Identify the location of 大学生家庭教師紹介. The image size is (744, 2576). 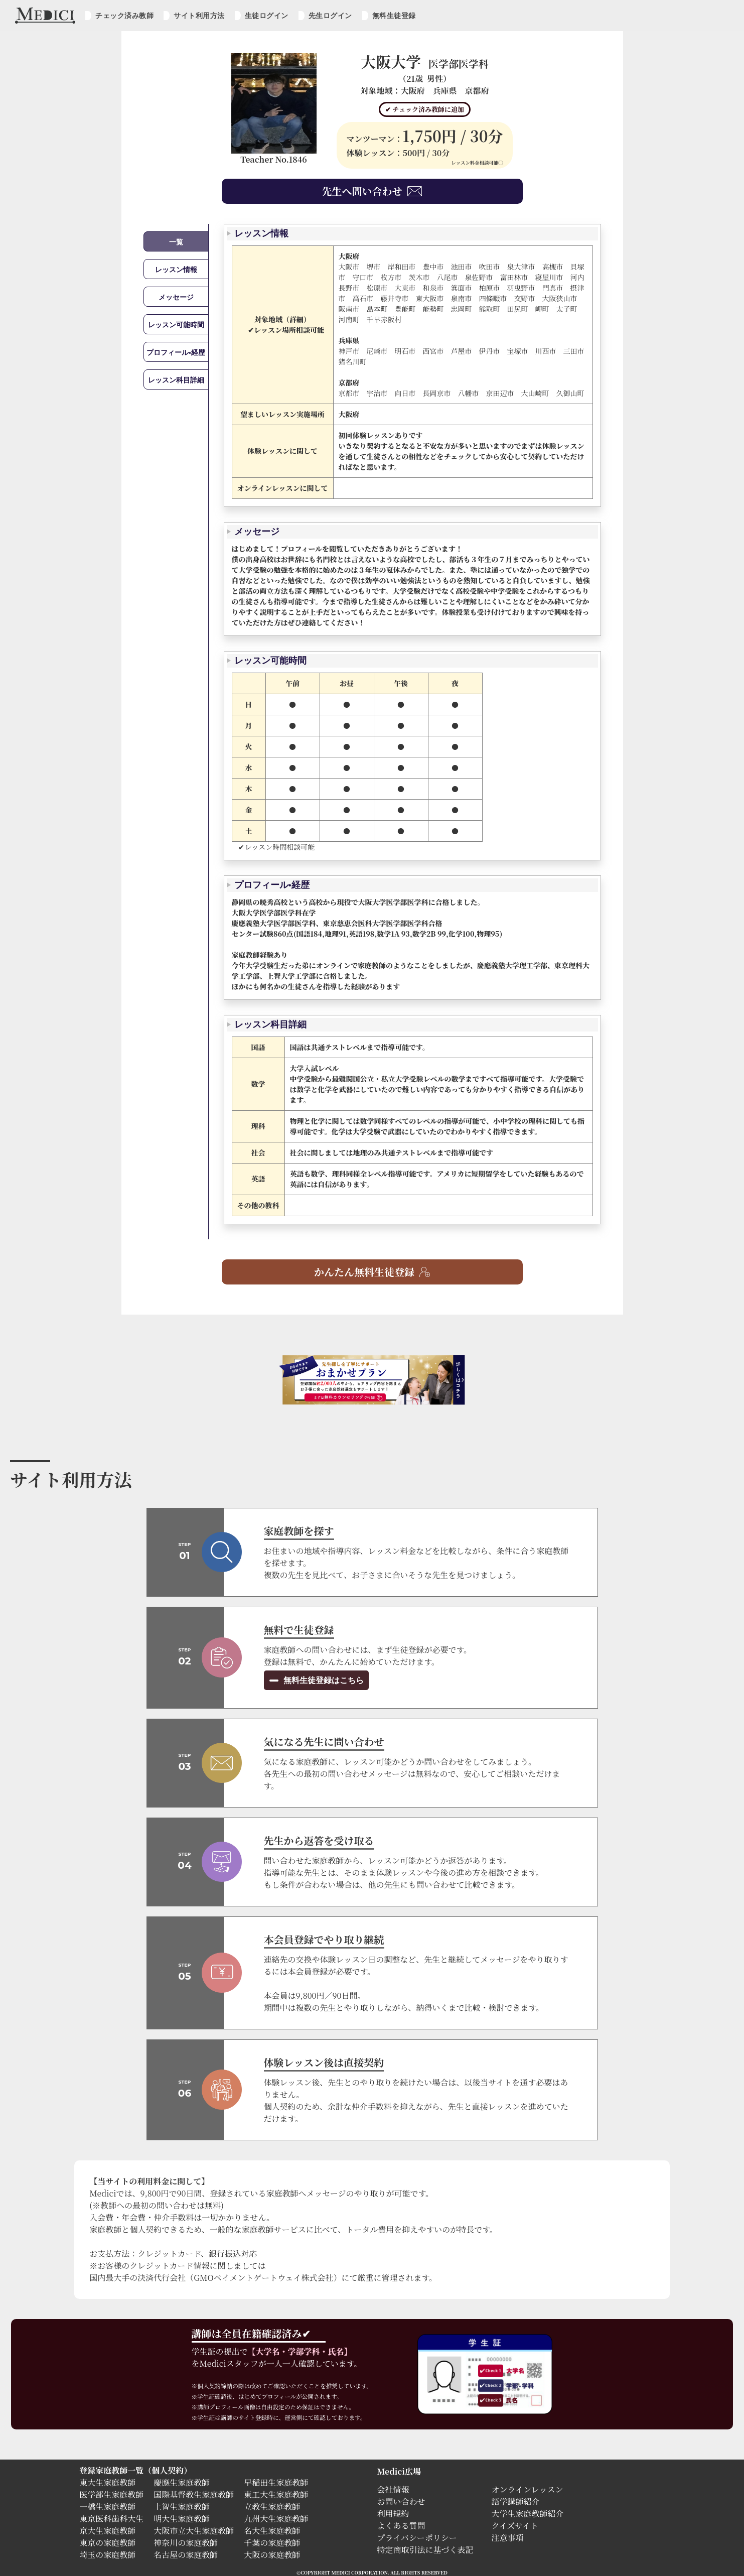
(528, 2513).